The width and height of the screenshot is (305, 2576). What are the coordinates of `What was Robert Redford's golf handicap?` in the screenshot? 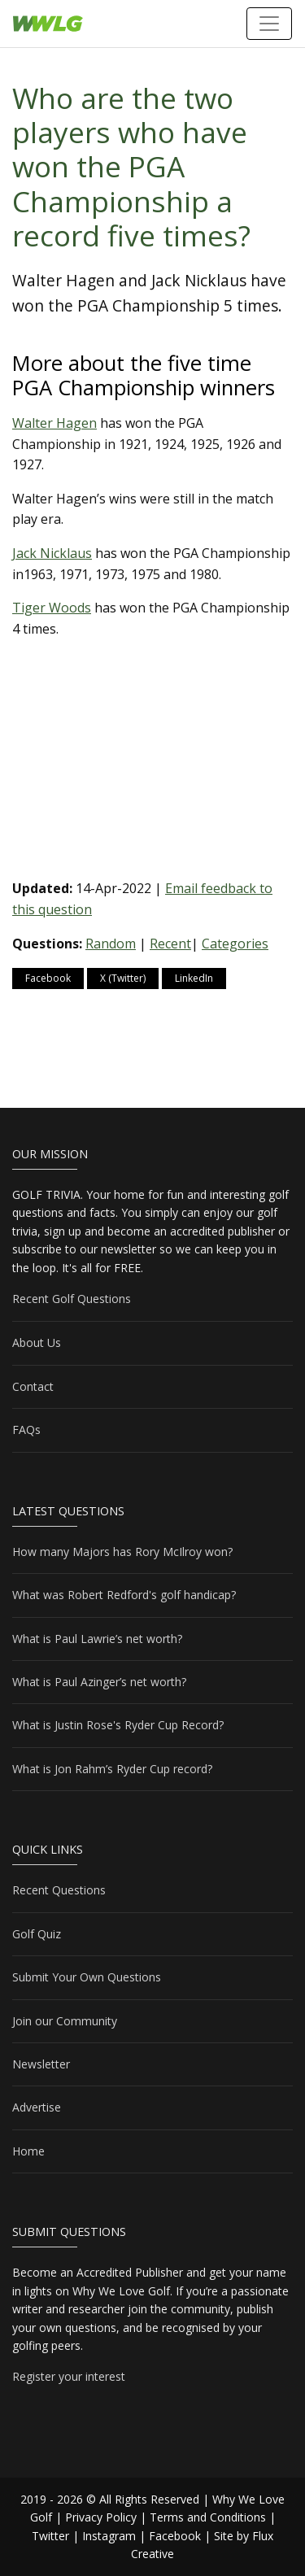 It's located at (124, 1594).